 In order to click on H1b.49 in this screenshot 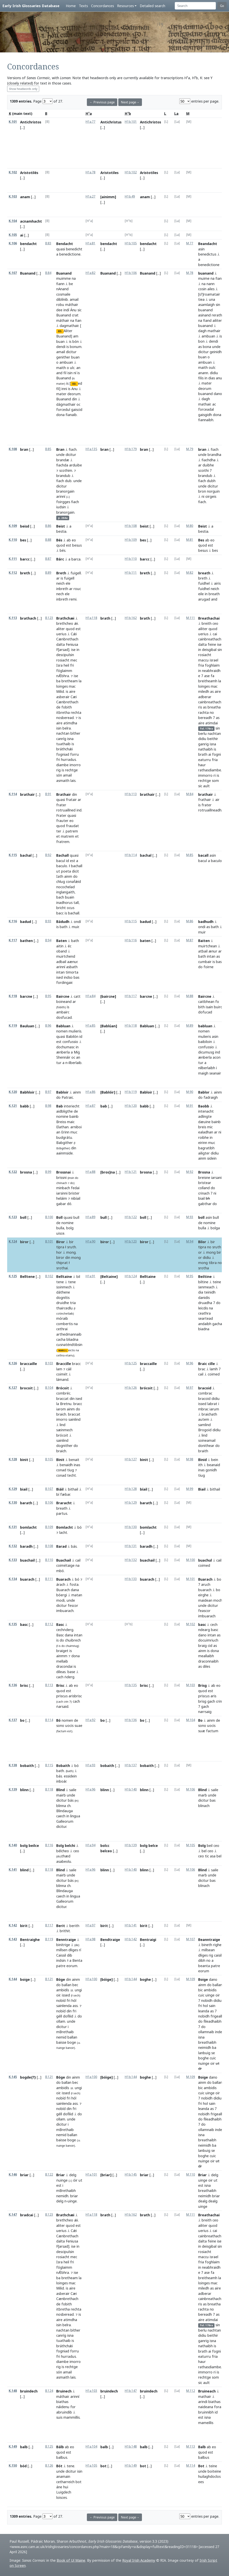, I will do `click(130, 196)`.